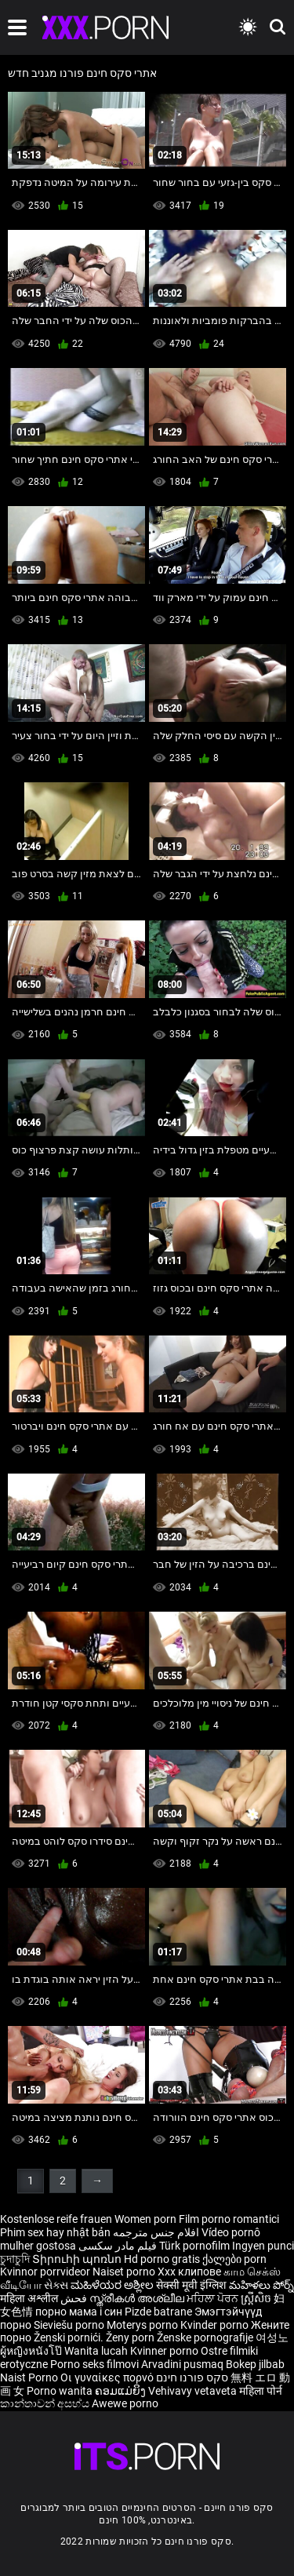  I want to click on ผู้หญิงหนังโป๊, so click(32, 2351).